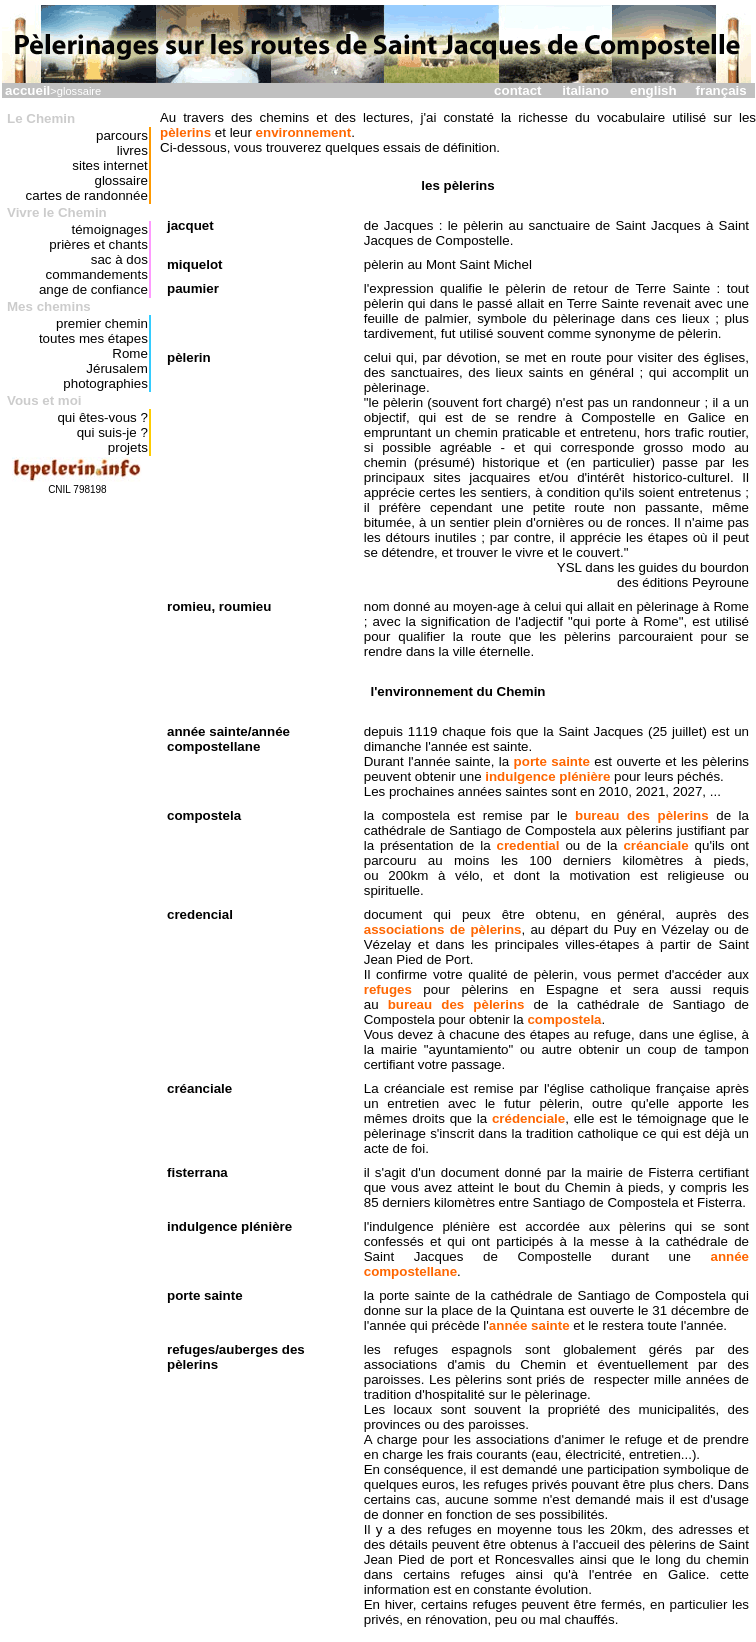  I want to click on parcours, so click(122, 135).